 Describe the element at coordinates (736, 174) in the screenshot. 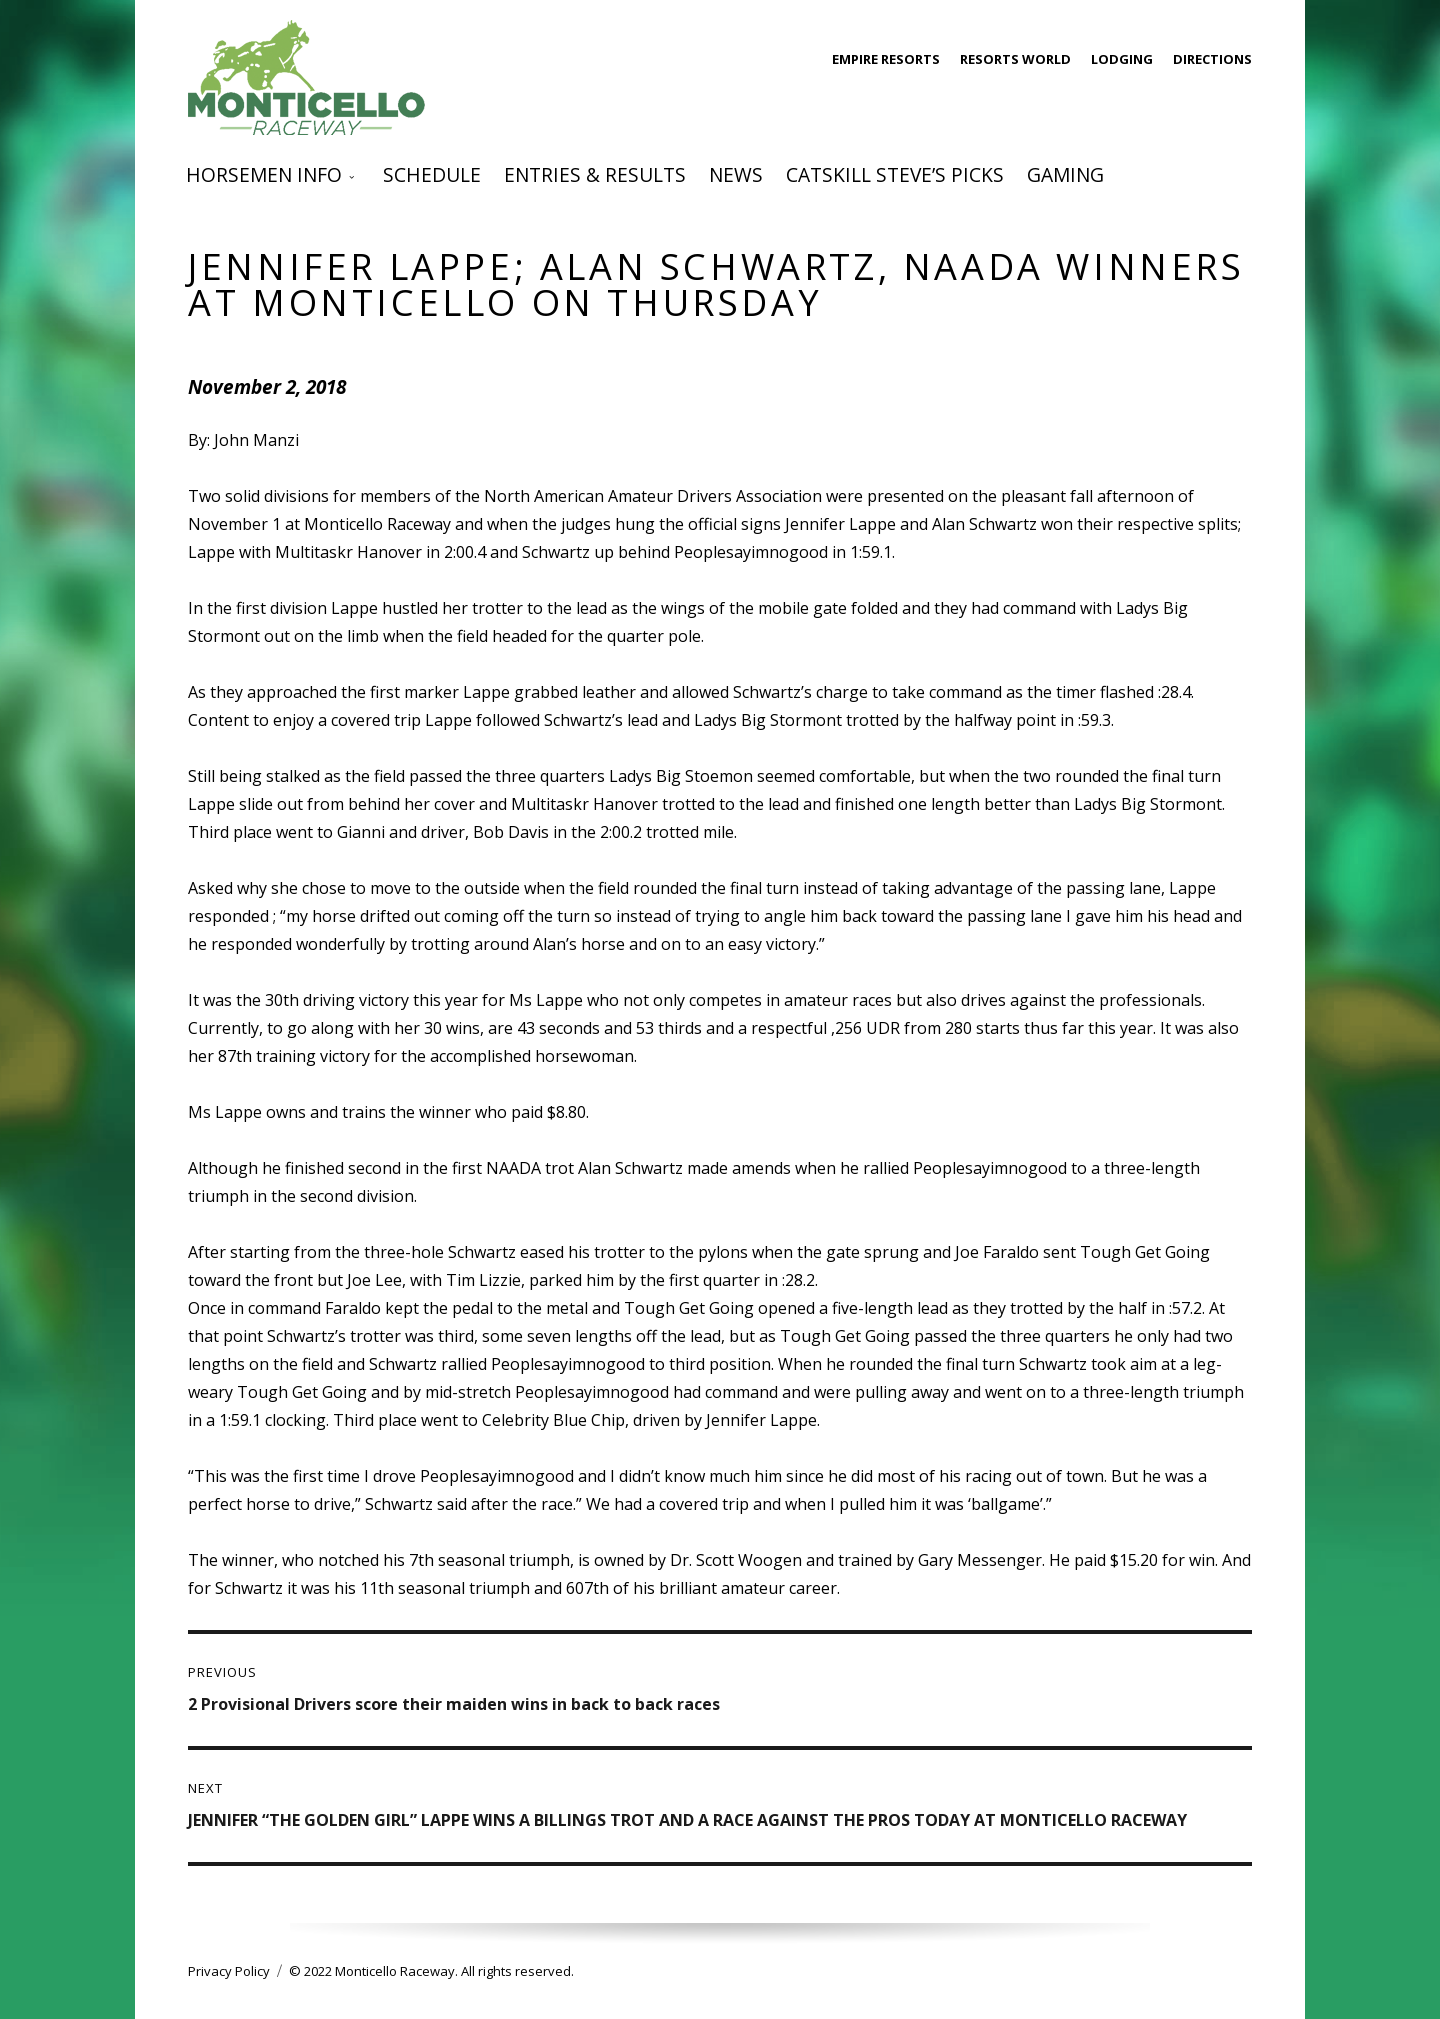

I see `News` at that location.